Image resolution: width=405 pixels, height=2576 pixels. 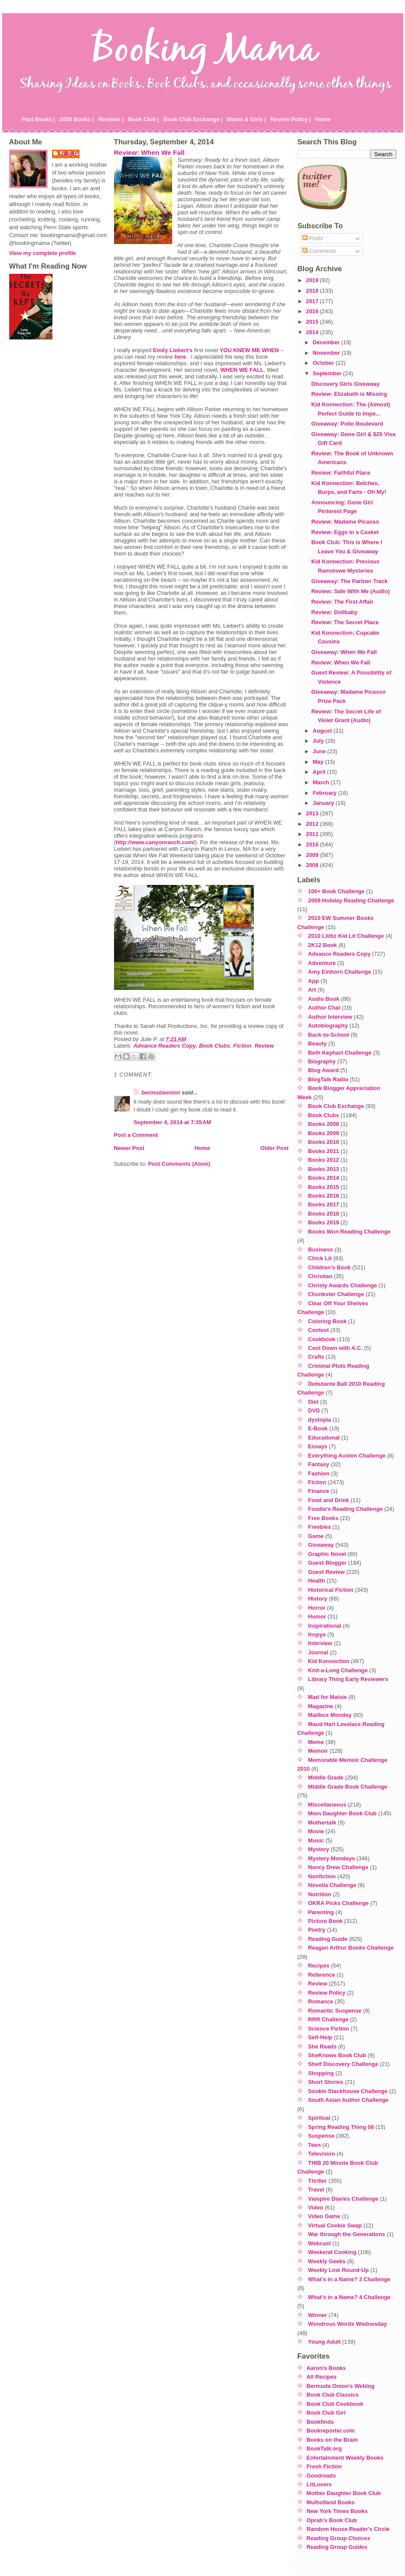 I want to click on Self-Help, so click(x=320, y=2037).